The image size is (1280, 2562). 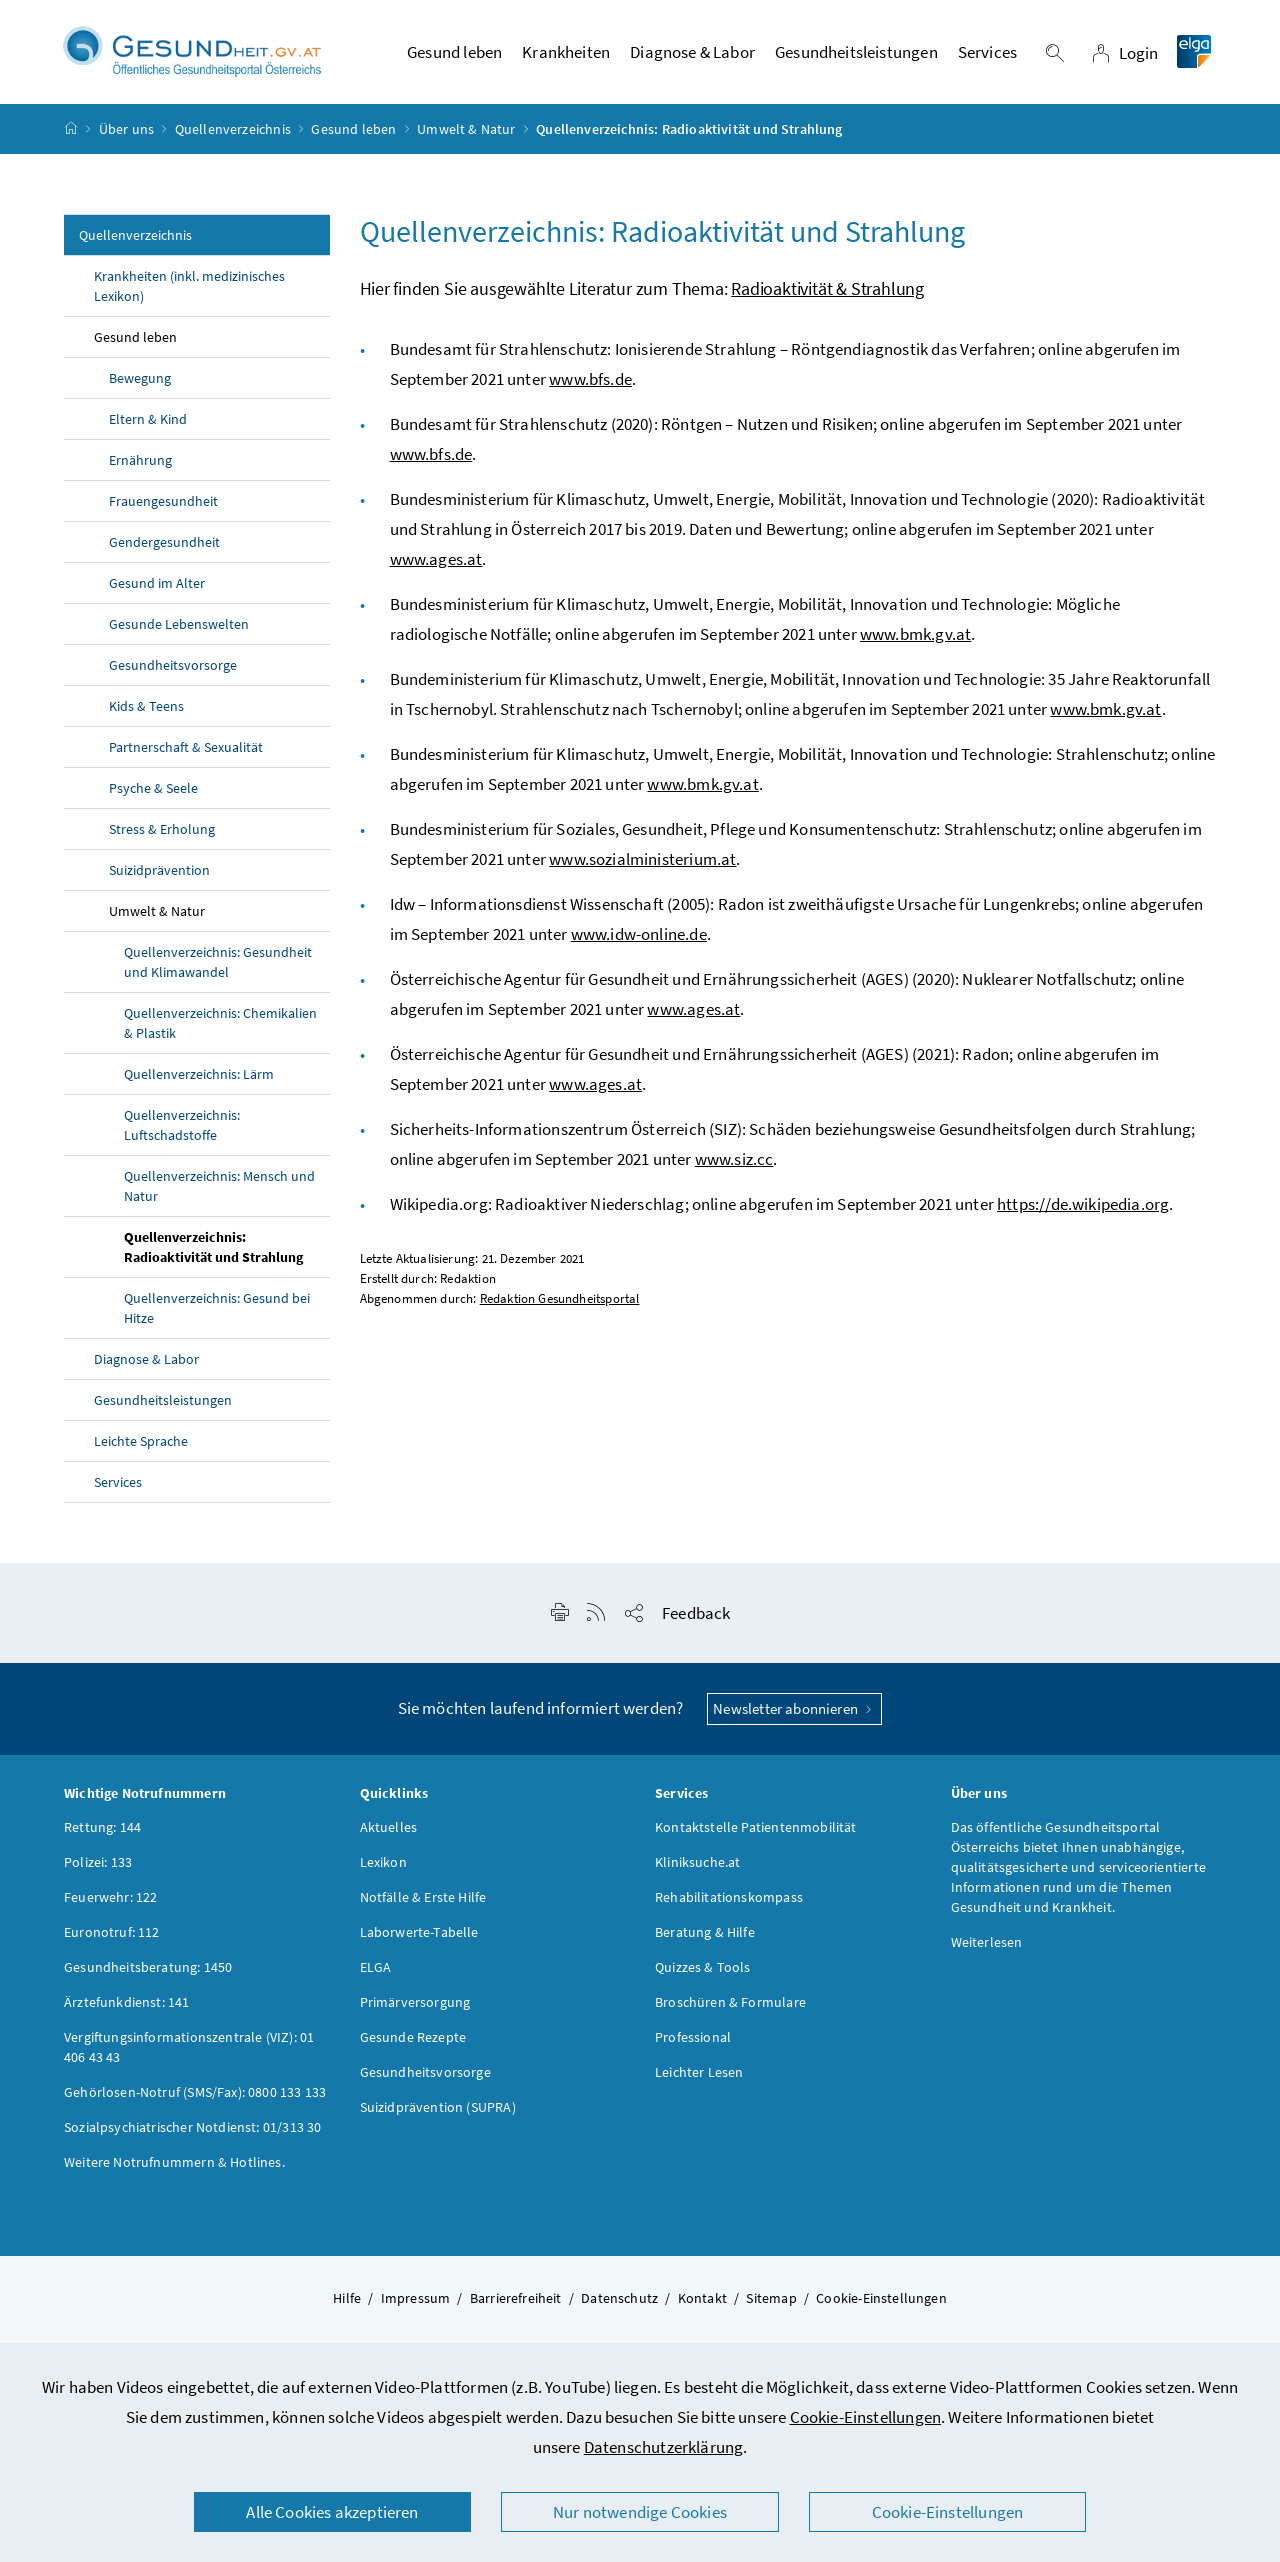 What do you see at coordinates (174, 2168) in the screenshot?
I see `Weitere Notrufnummern & Hotlines.` at bounding box center [174, 2168].